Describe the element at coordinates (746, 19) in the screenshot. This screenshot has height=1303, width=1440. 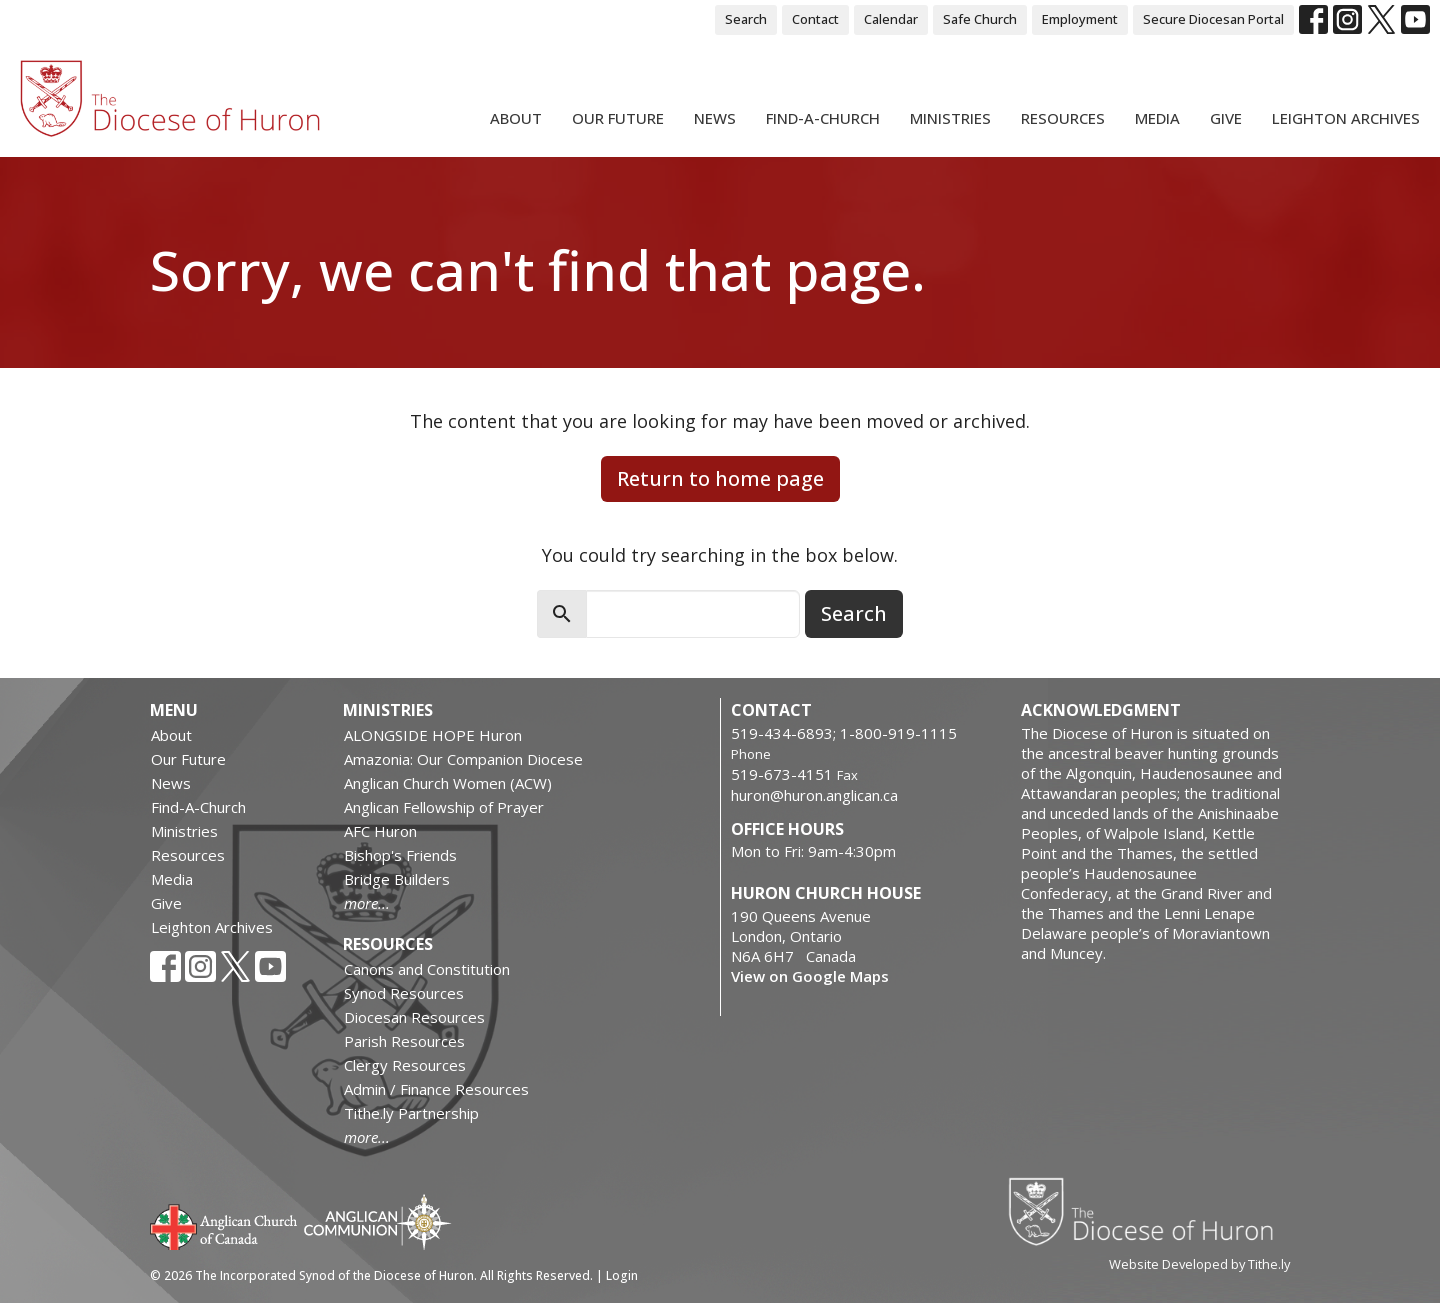
I see `Search` at that location.